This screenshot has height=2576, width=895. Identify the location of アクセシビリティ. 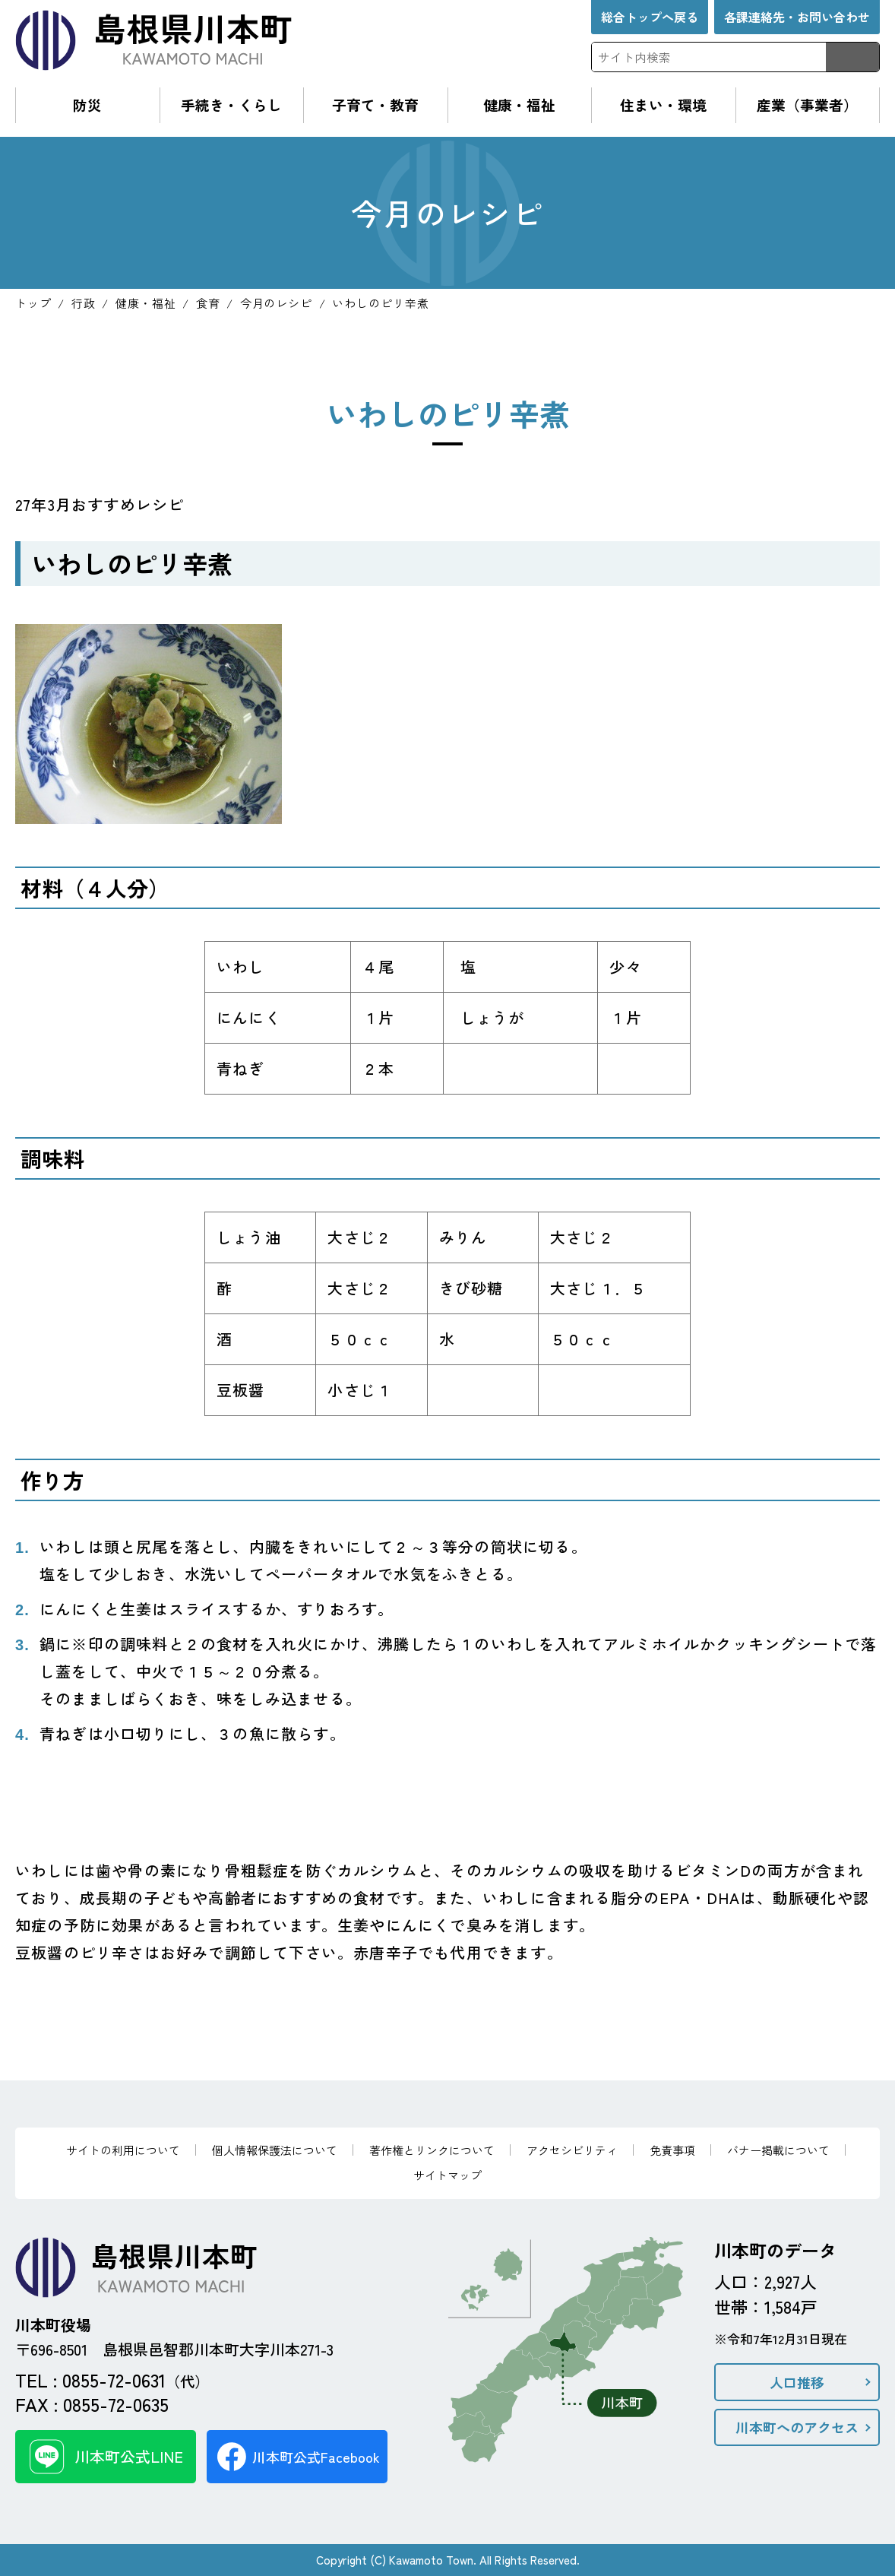
(572, 2150).